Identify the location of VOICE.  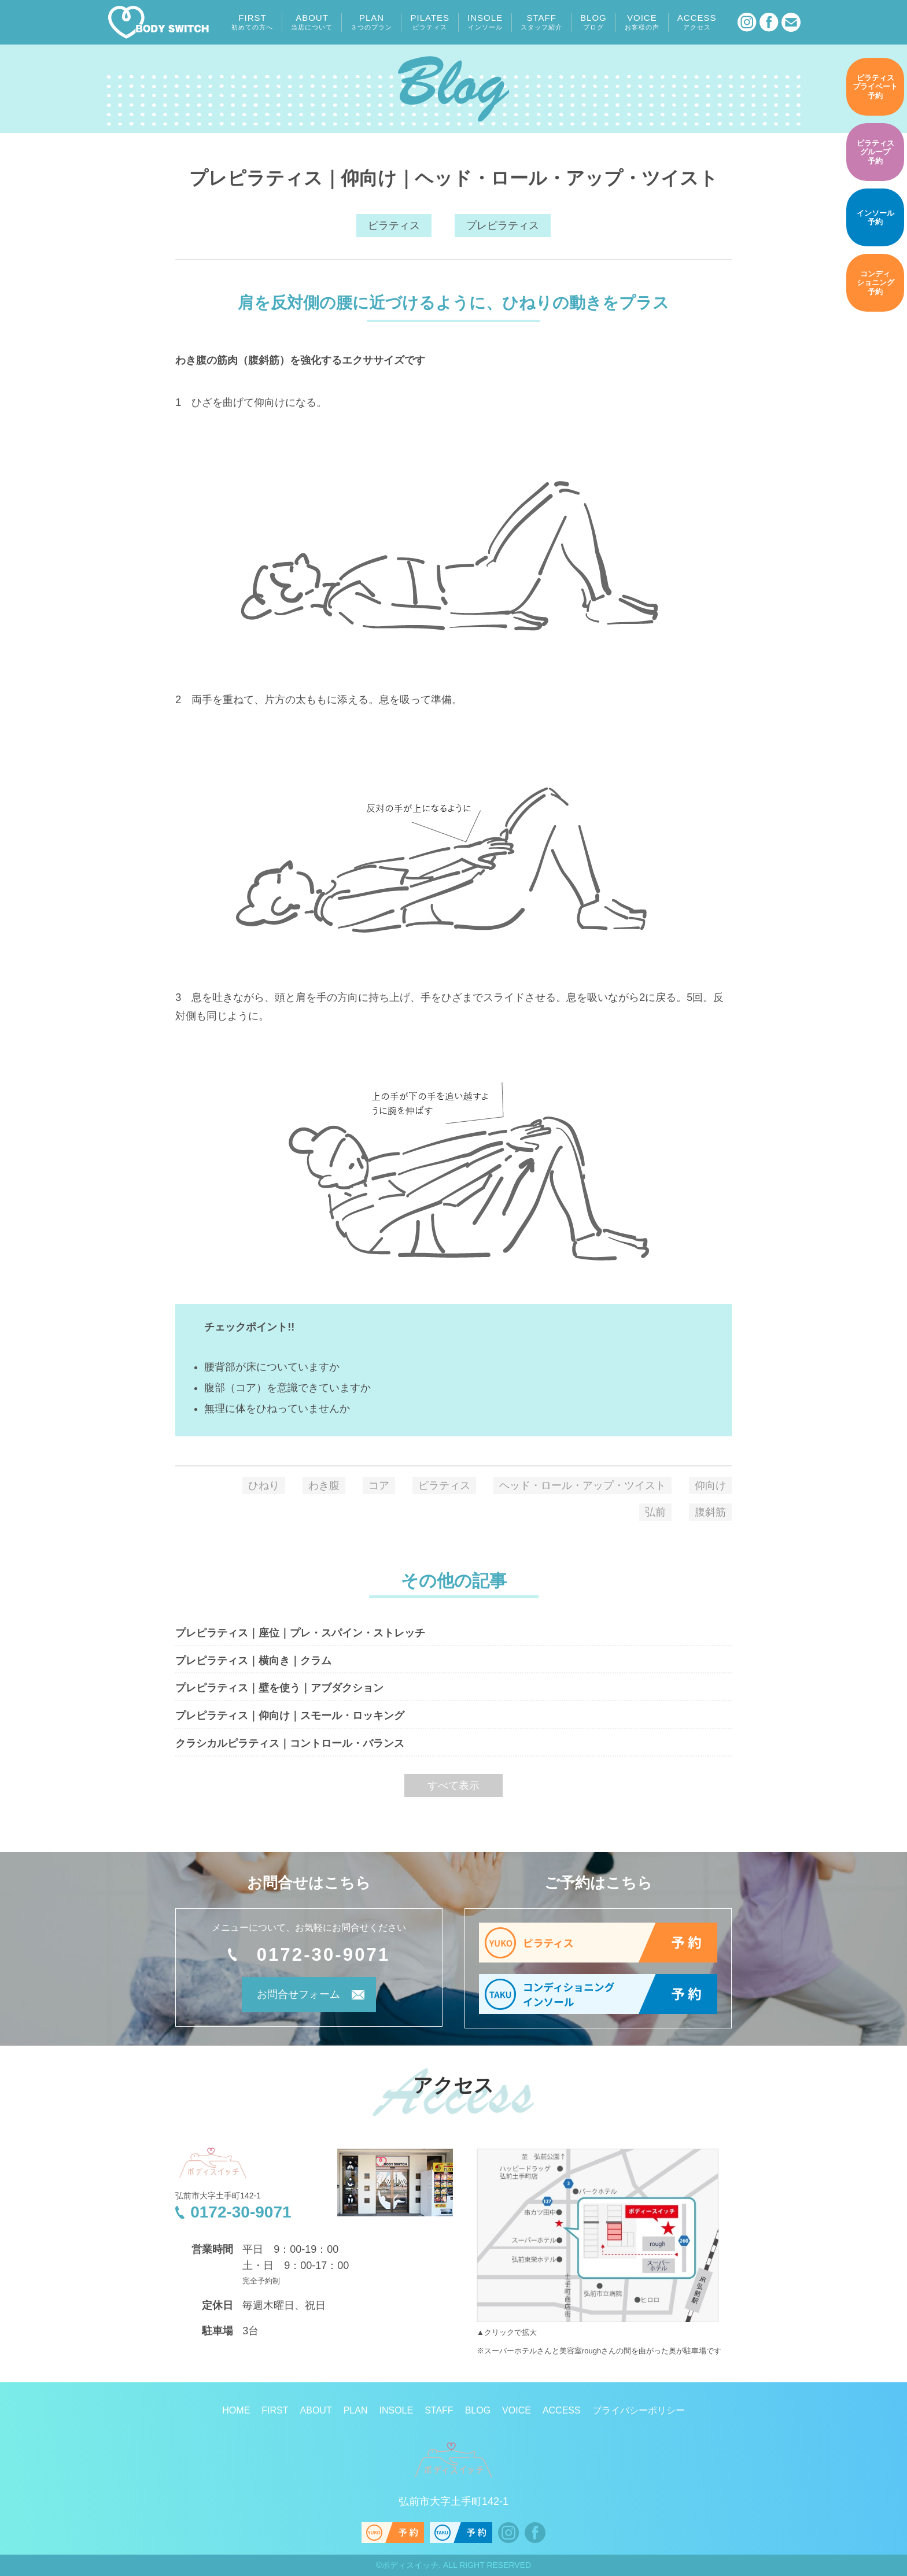
(642, 22).